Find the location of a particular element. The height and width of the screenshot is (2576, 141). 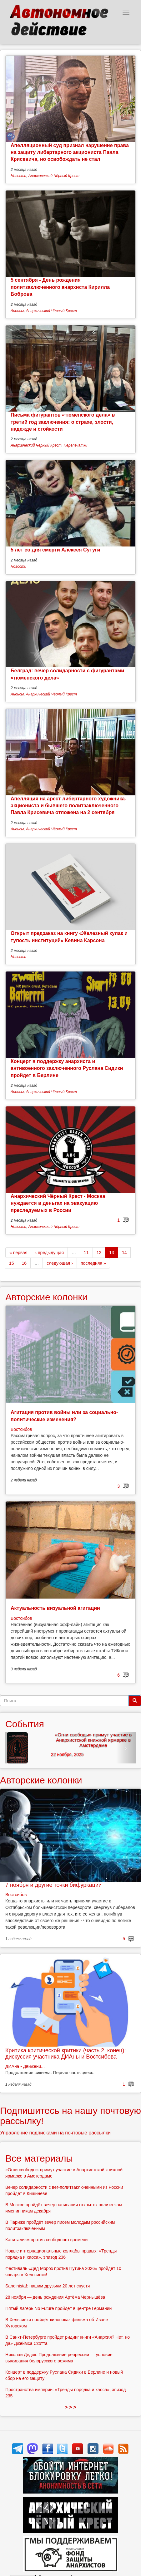

События is located at coordinates (24, 1724).